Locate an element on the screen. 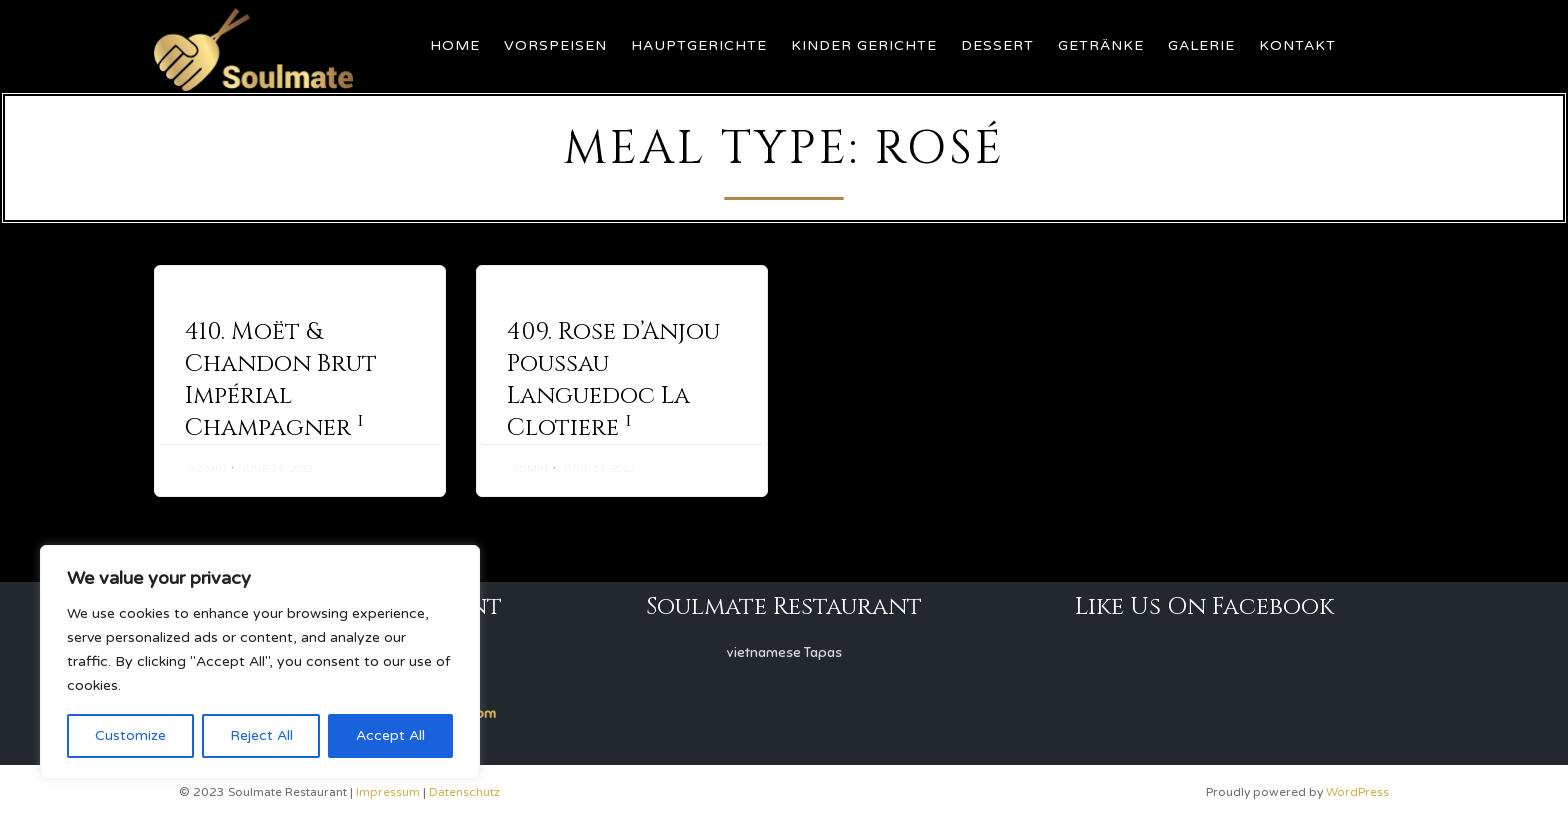 This screenshot has width=1568, height=819. WordPress is located at coordinates (1357, 792).